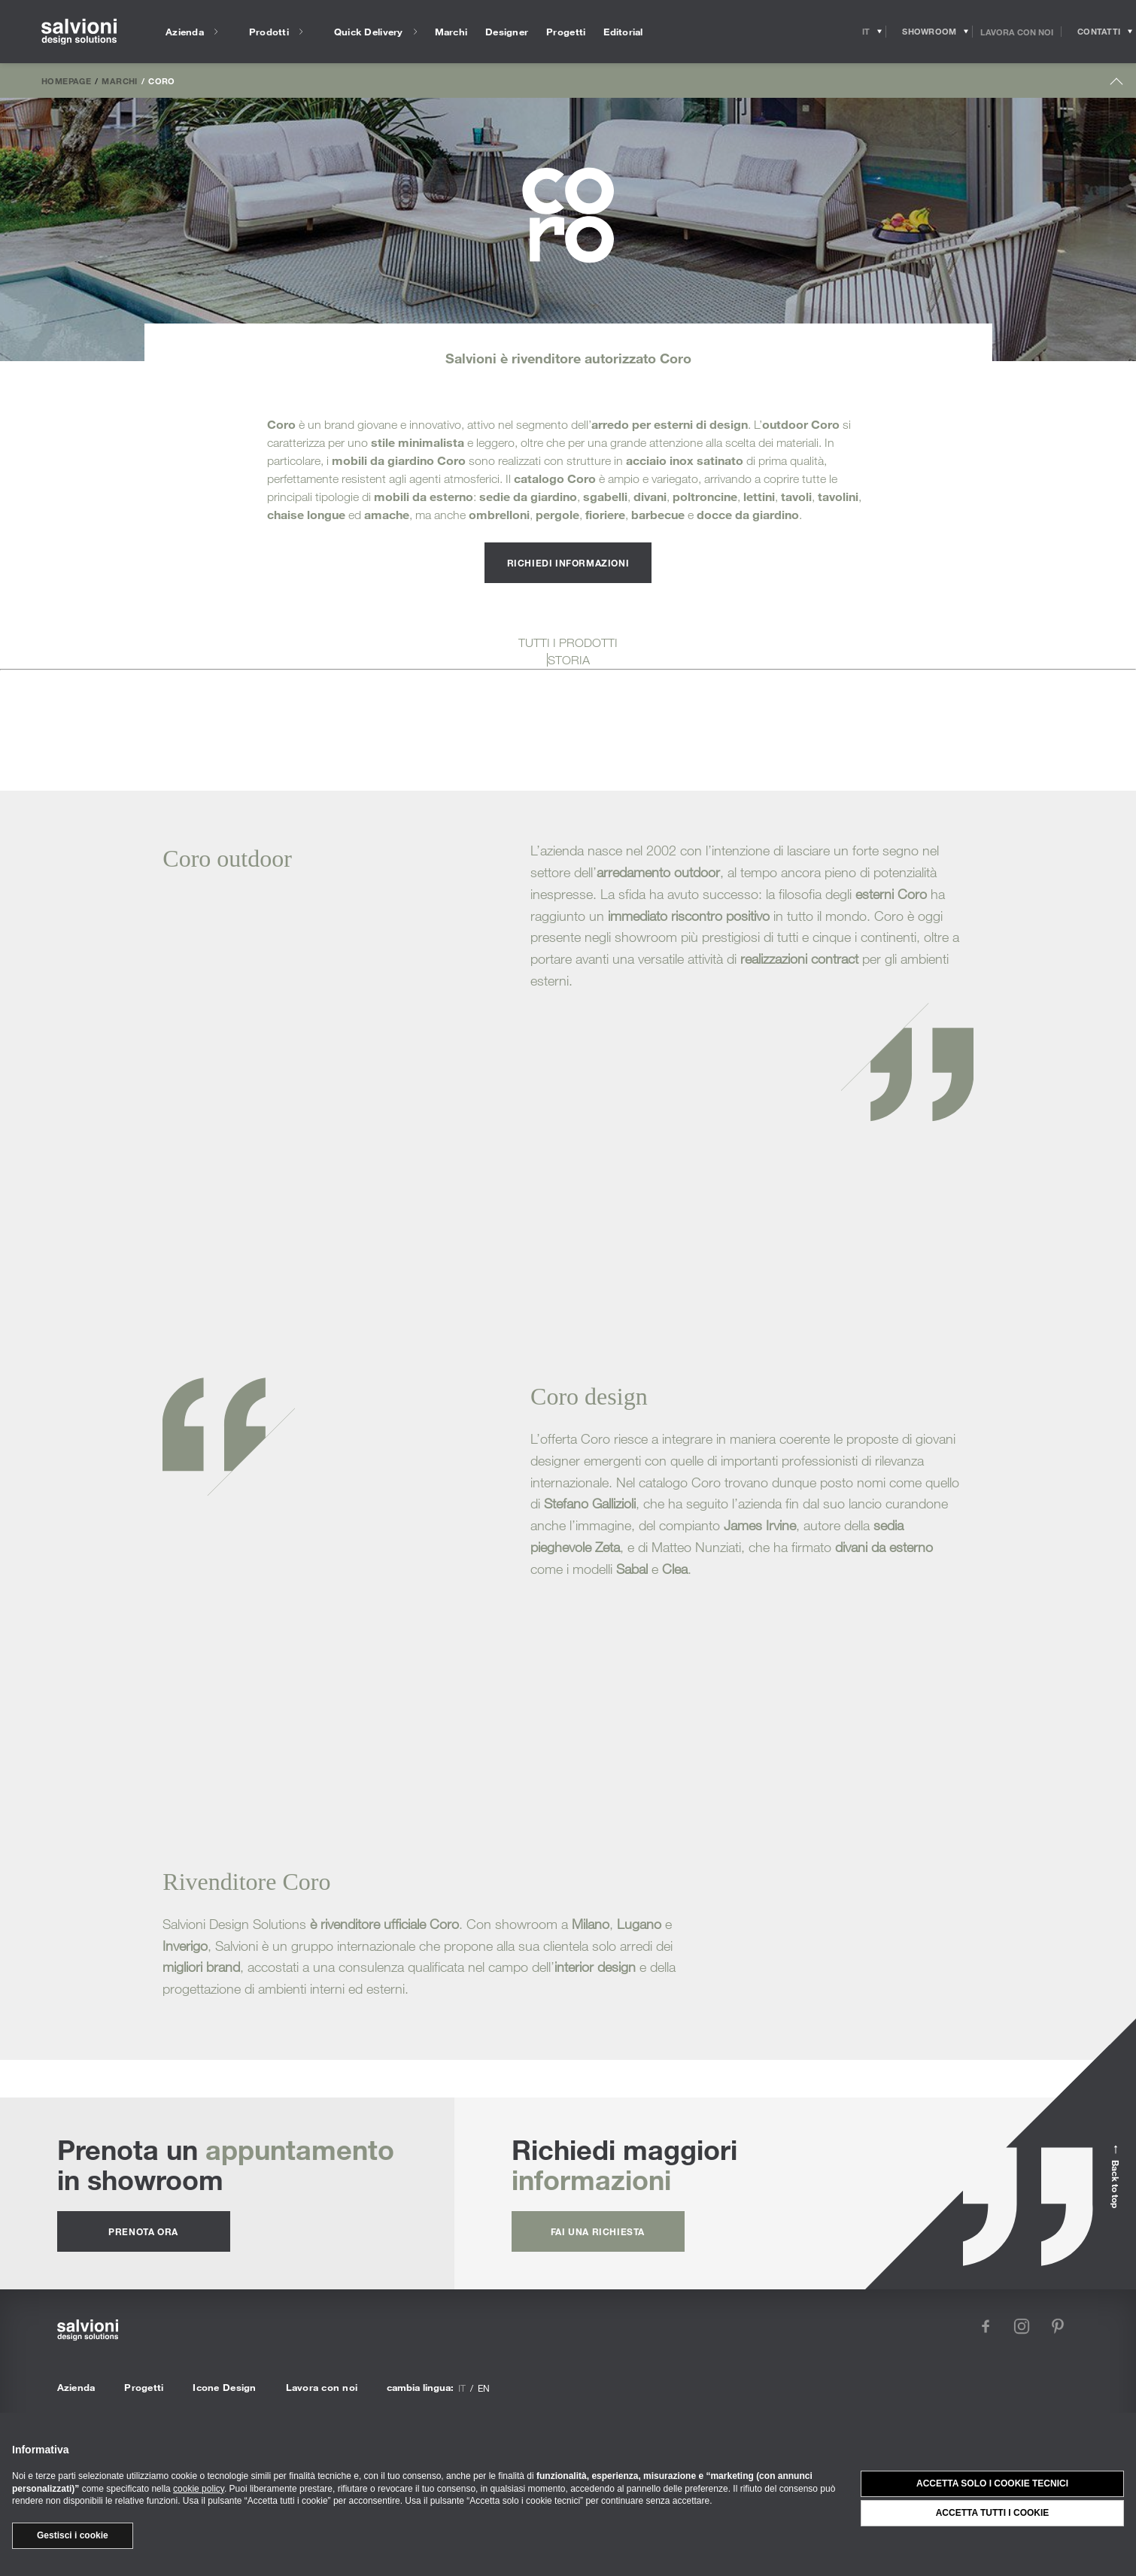  What do you see at coordinates (143, 2231) in the screenshot?
I see `prenota ora` at bounding box center [143, 2231].